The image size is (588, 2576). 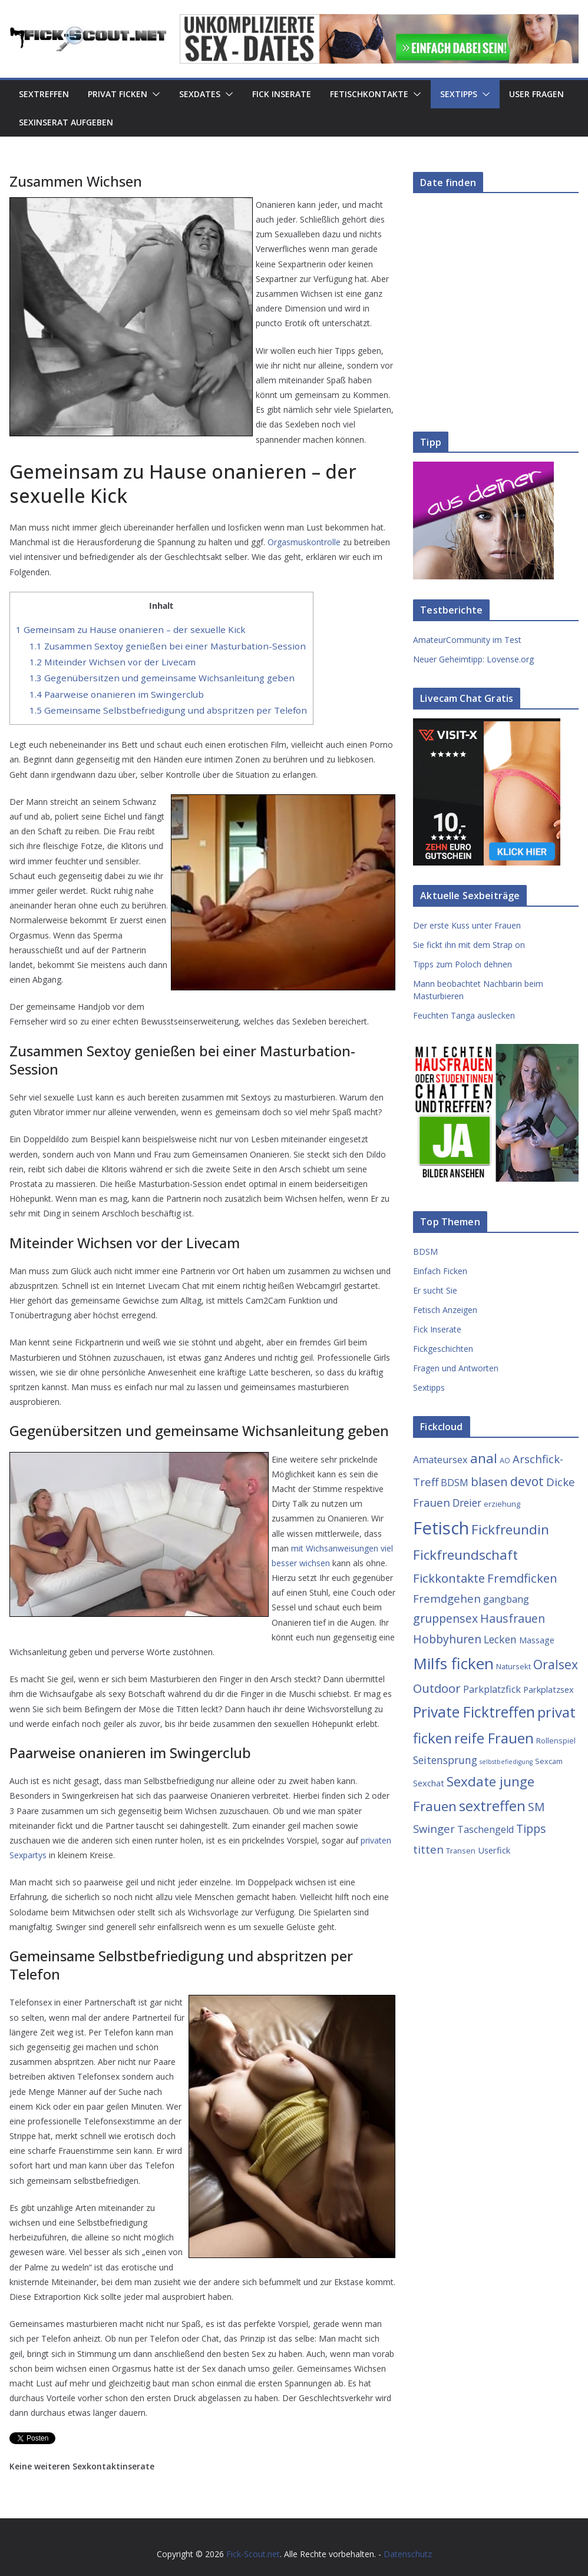 What do you see at coordinates (505, 1460) in the screenshot?
I see `AO [AO (3 Einträge)]` at bounding box center [505, 1460].